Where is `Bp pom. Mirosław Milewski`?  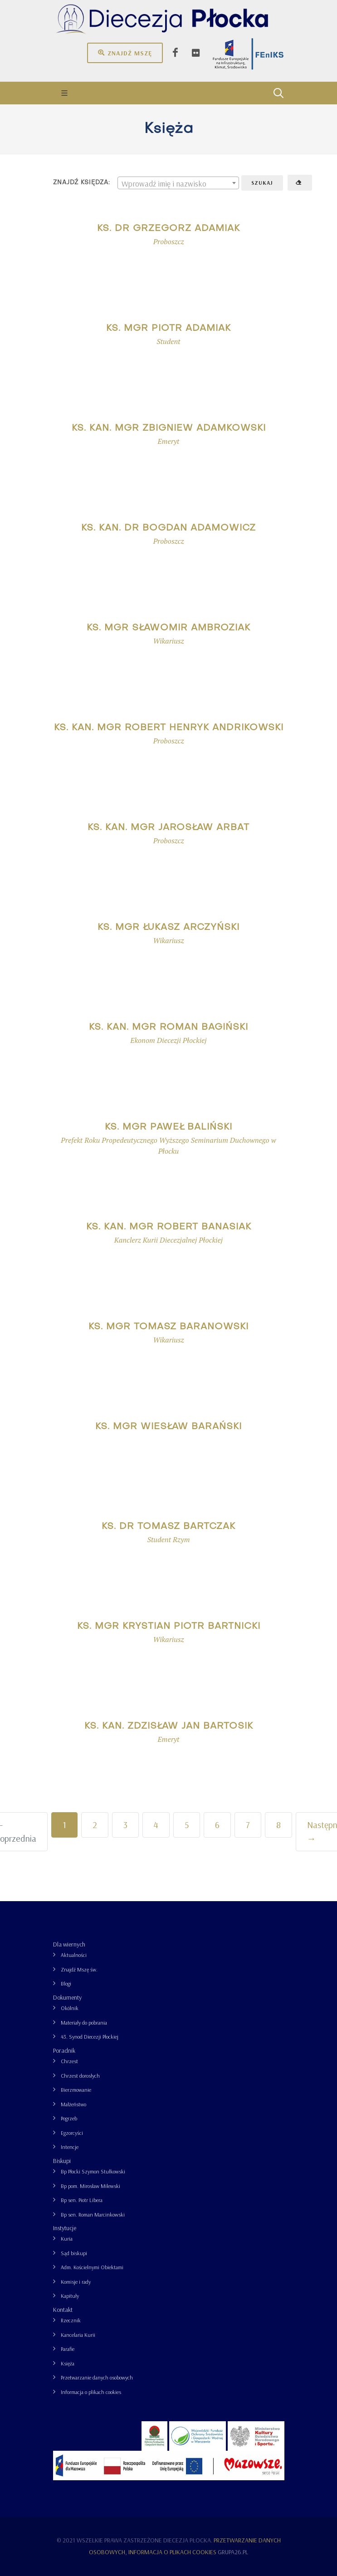
Bp pom. Mirosław Milewski is located at coordinates (90, 2186).